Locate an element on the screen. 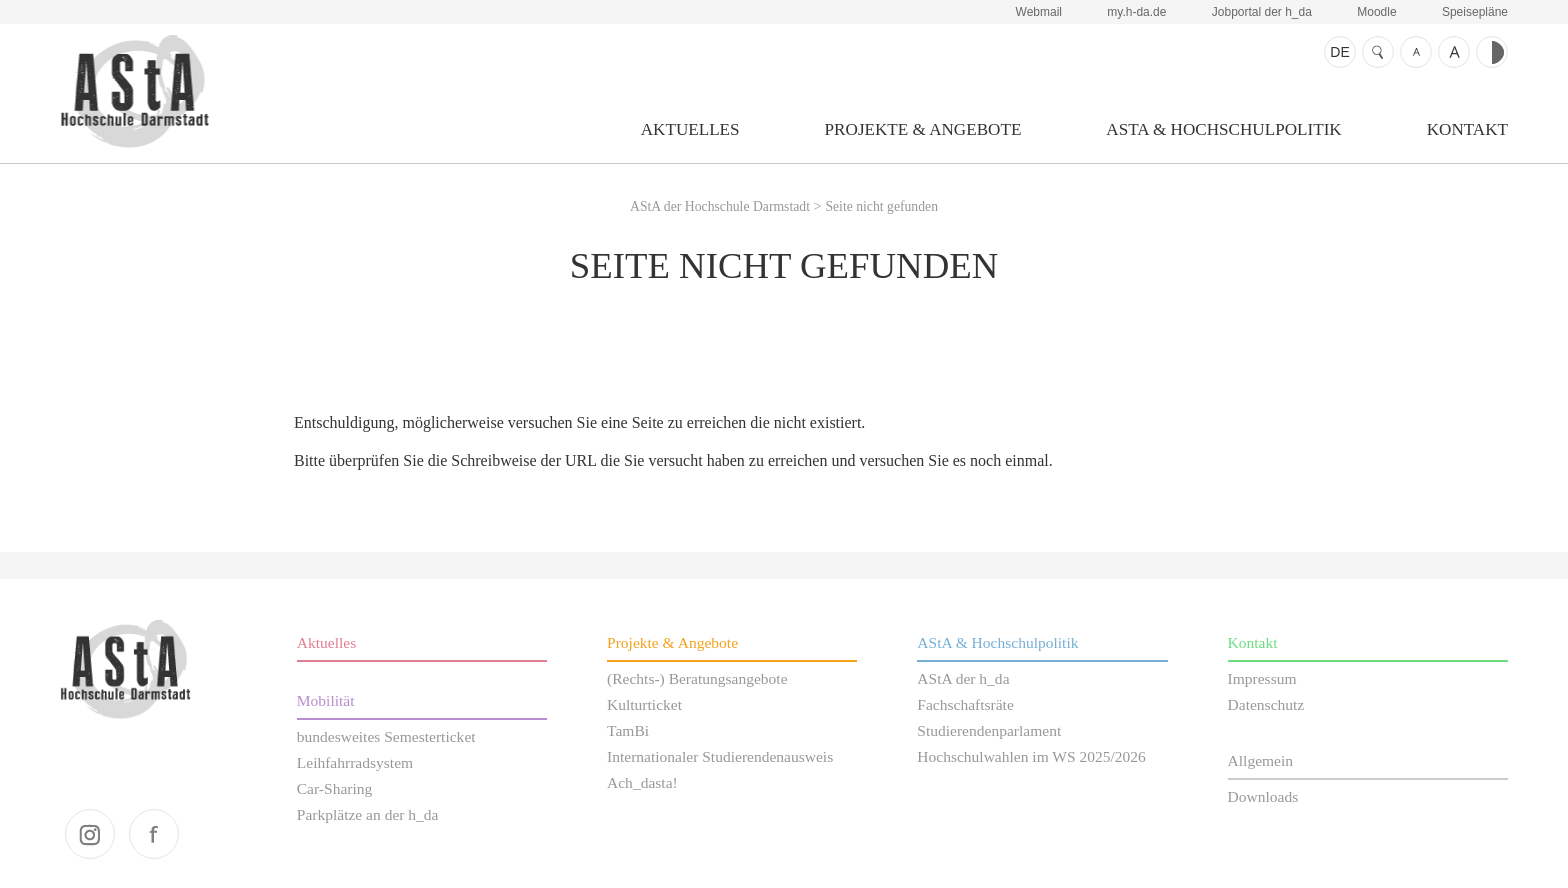 The width and height of the screenshot is (1568, 888). TamBi is located at coordinates (628, 730).